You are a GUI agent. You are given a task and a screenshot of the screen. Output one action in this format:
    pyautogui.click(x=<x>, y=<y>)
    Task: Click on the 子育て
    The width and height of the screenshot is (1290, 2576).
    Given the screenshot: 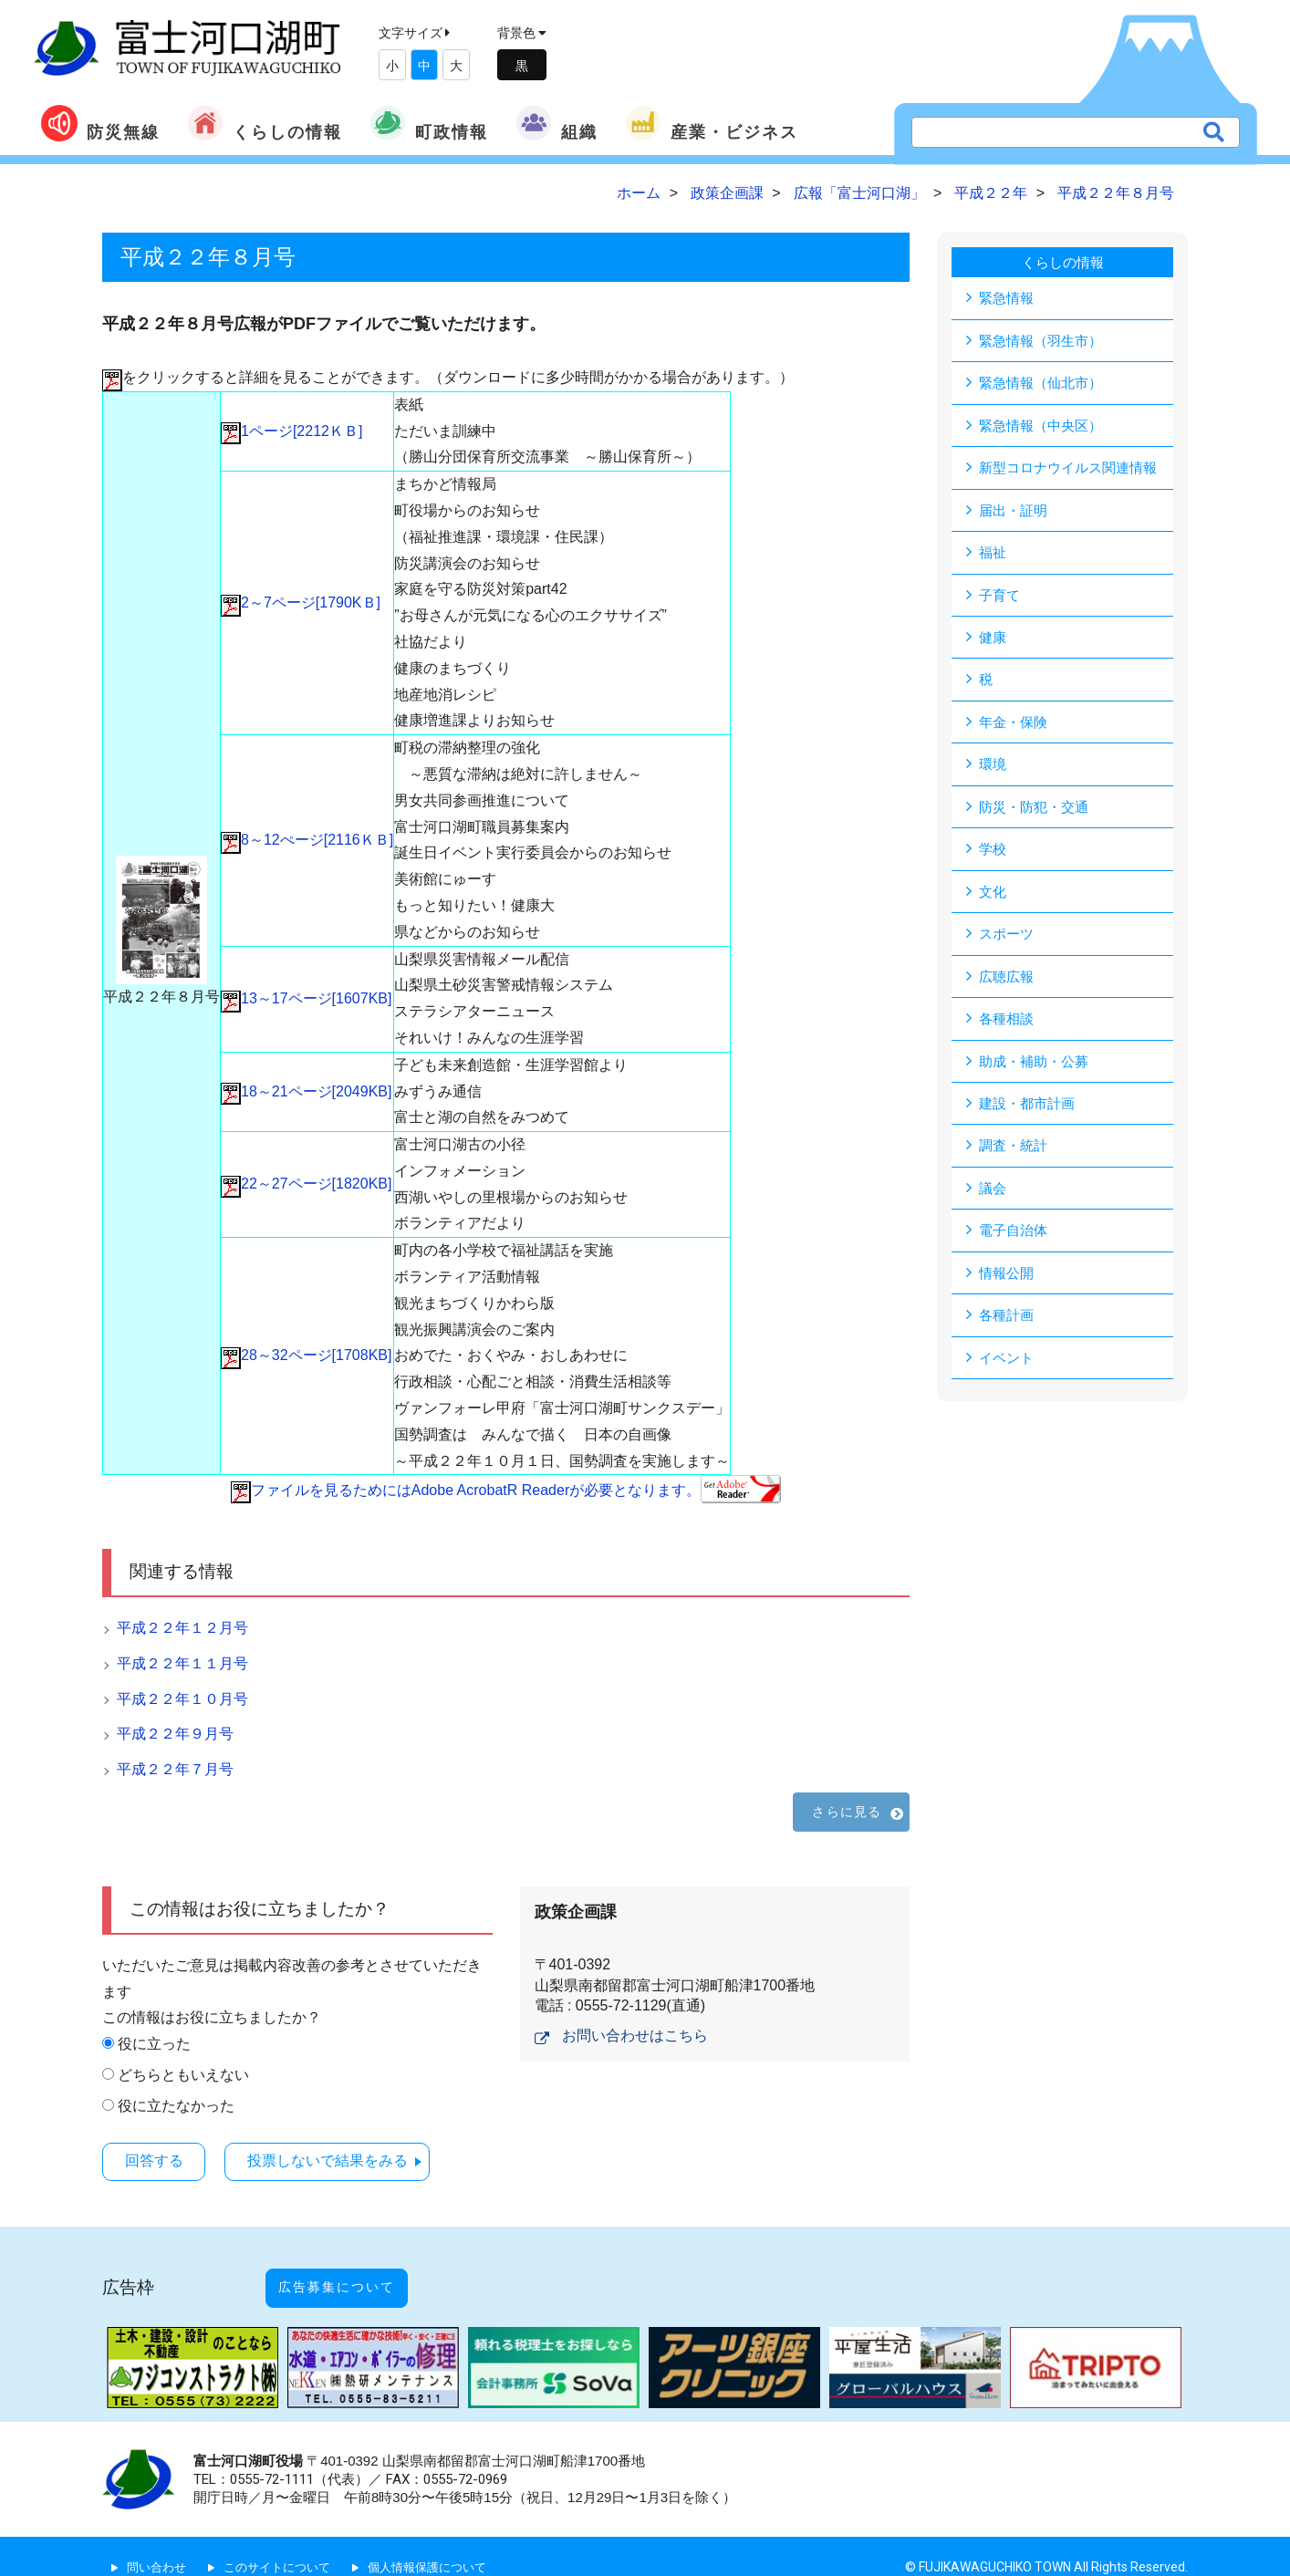 What is the action you would take?
    pyautogui.click(x=1001, y=598)
    